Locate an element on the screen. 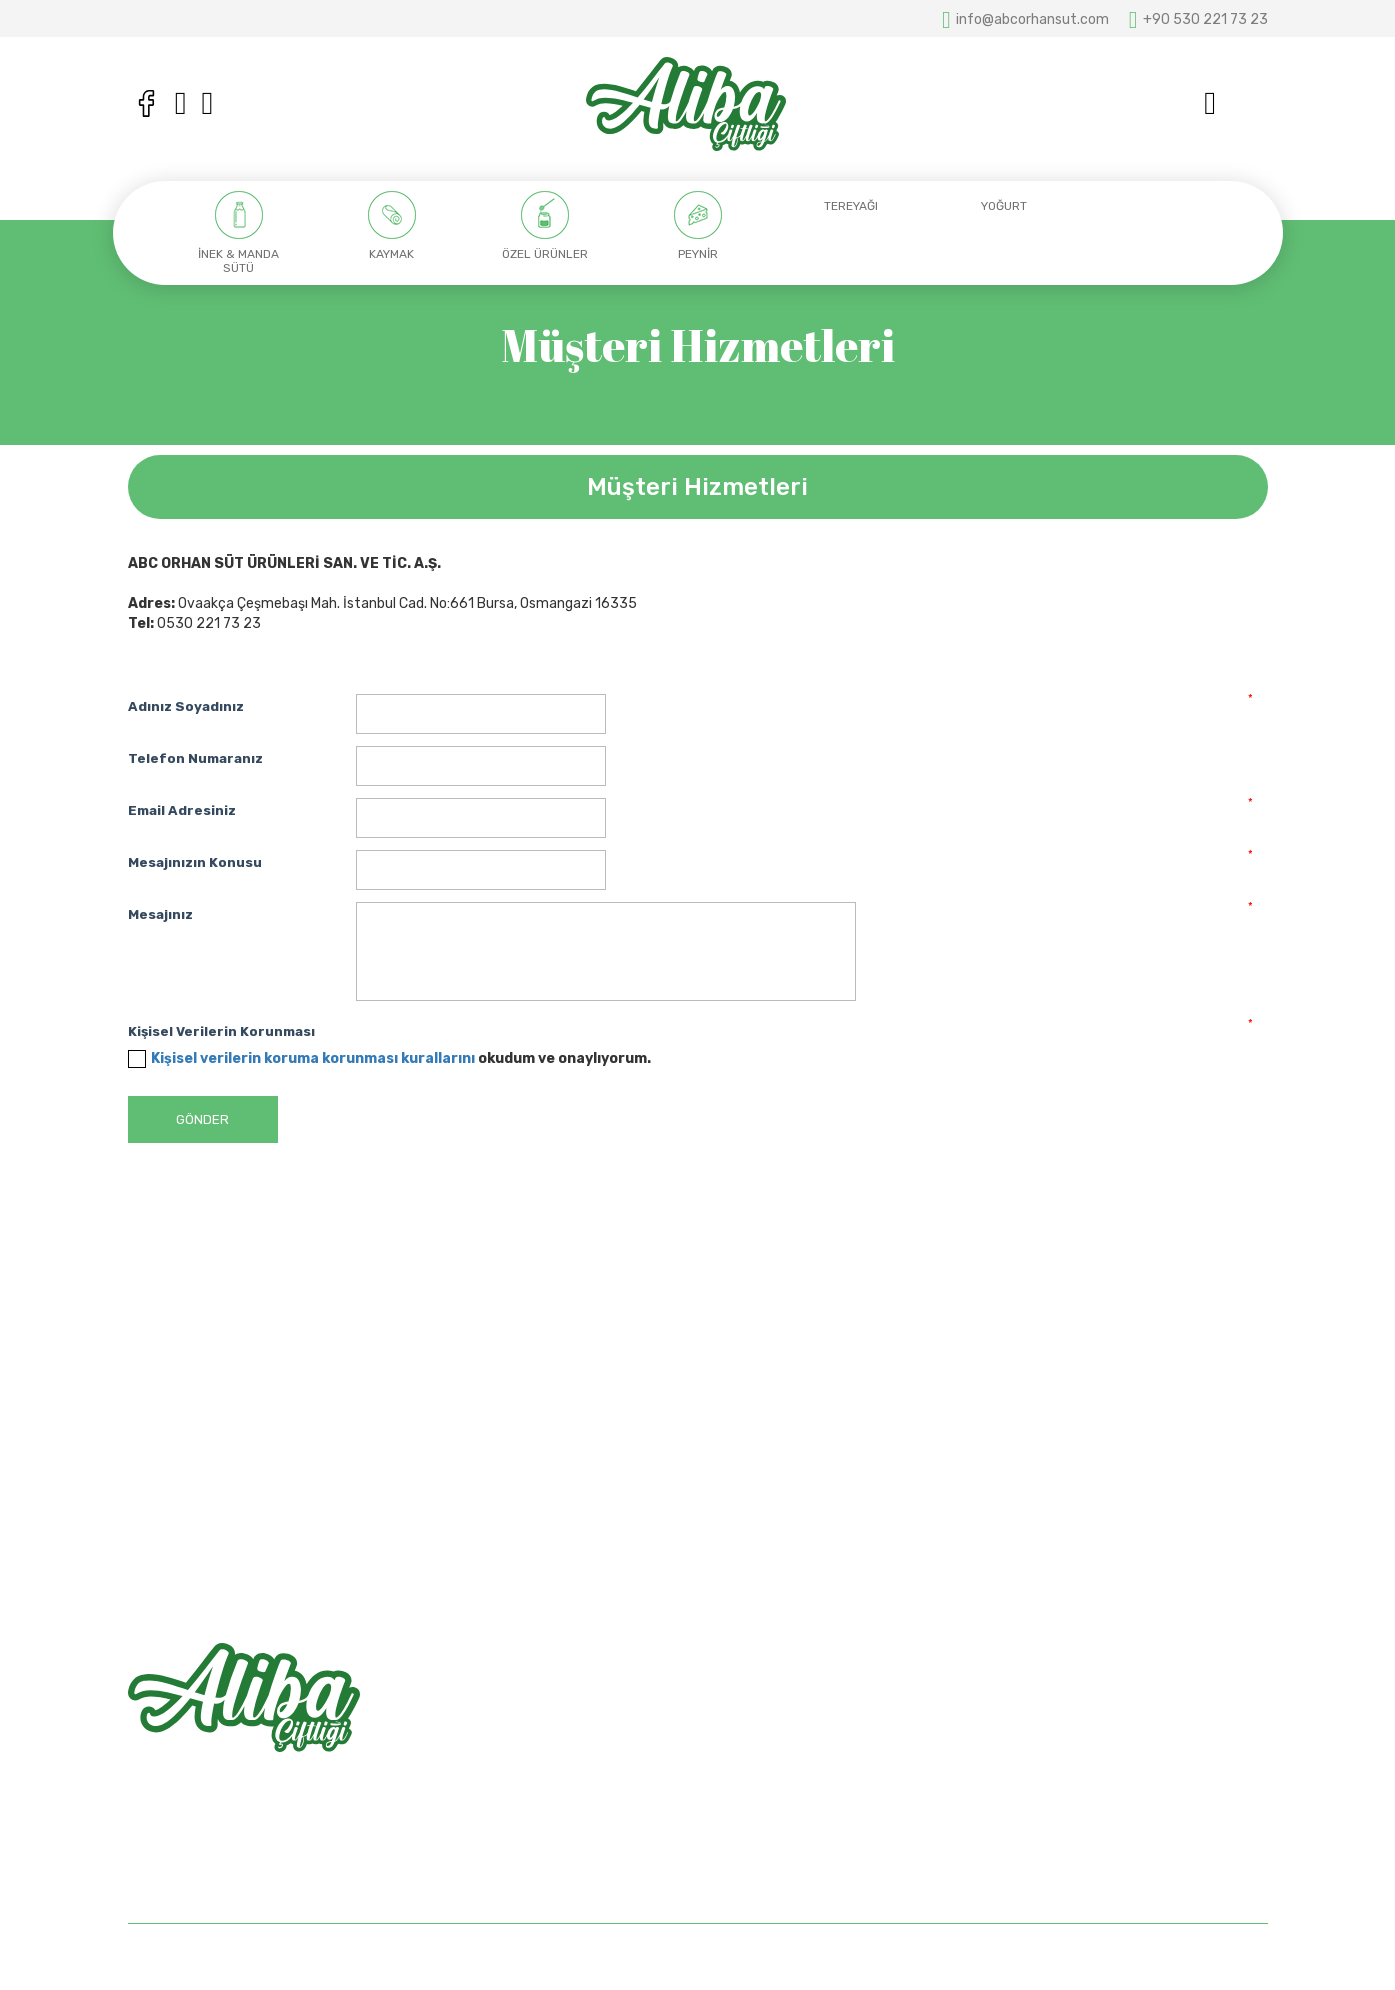 This screenshot has width=1395, height=1990. Email Adresiniz is located at coordinates (182, 810).